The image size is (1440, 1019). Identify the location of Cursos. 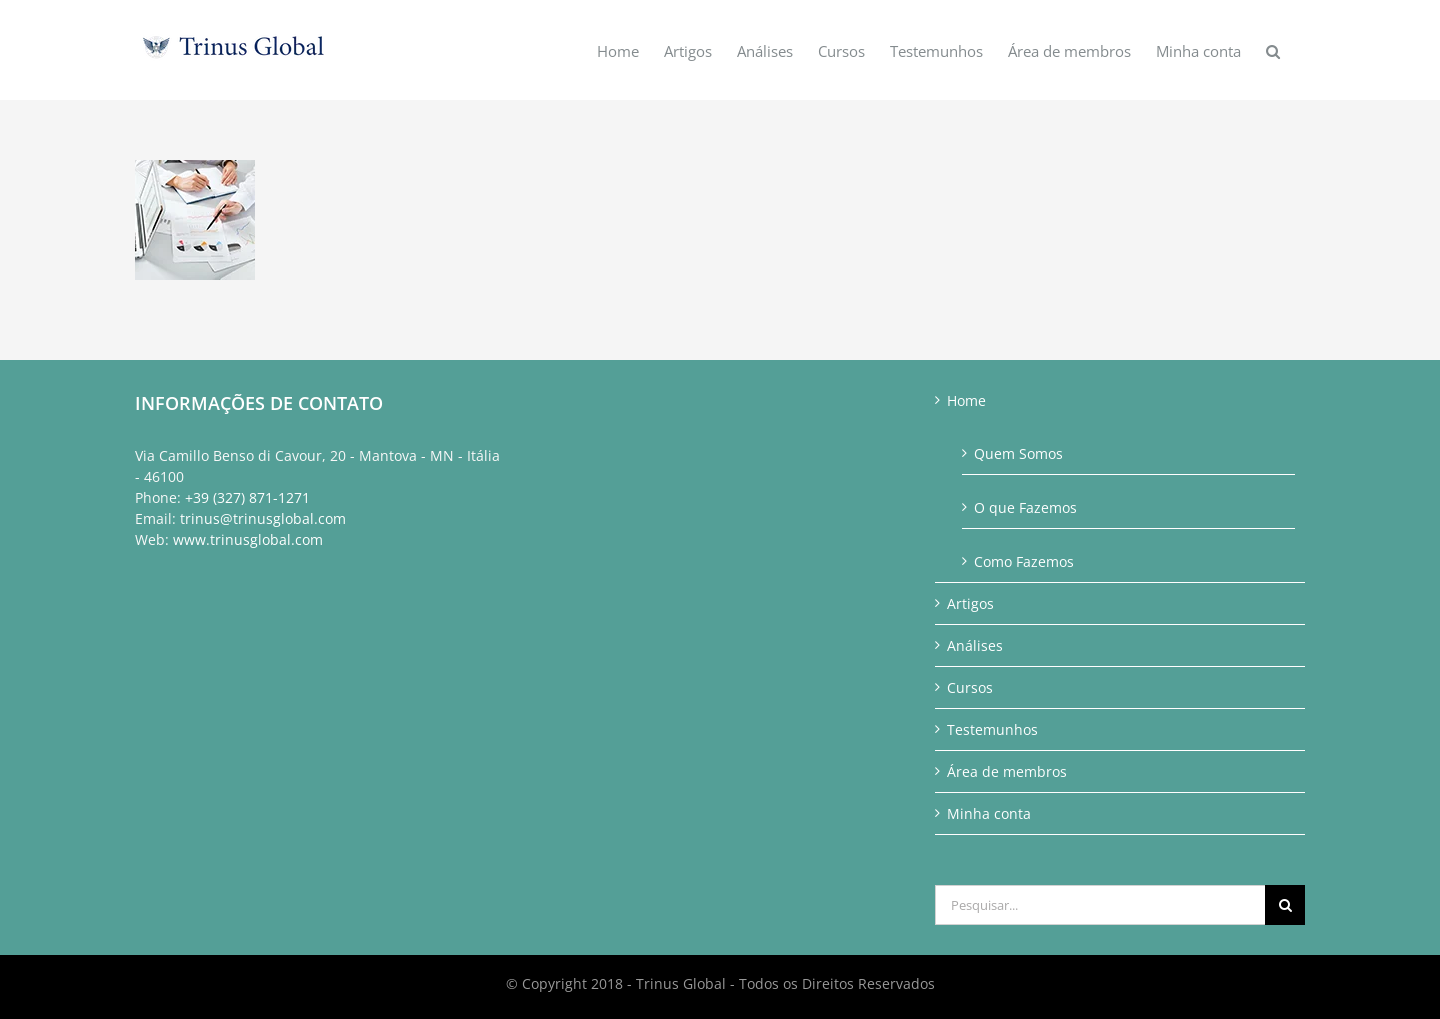
(970, 687).